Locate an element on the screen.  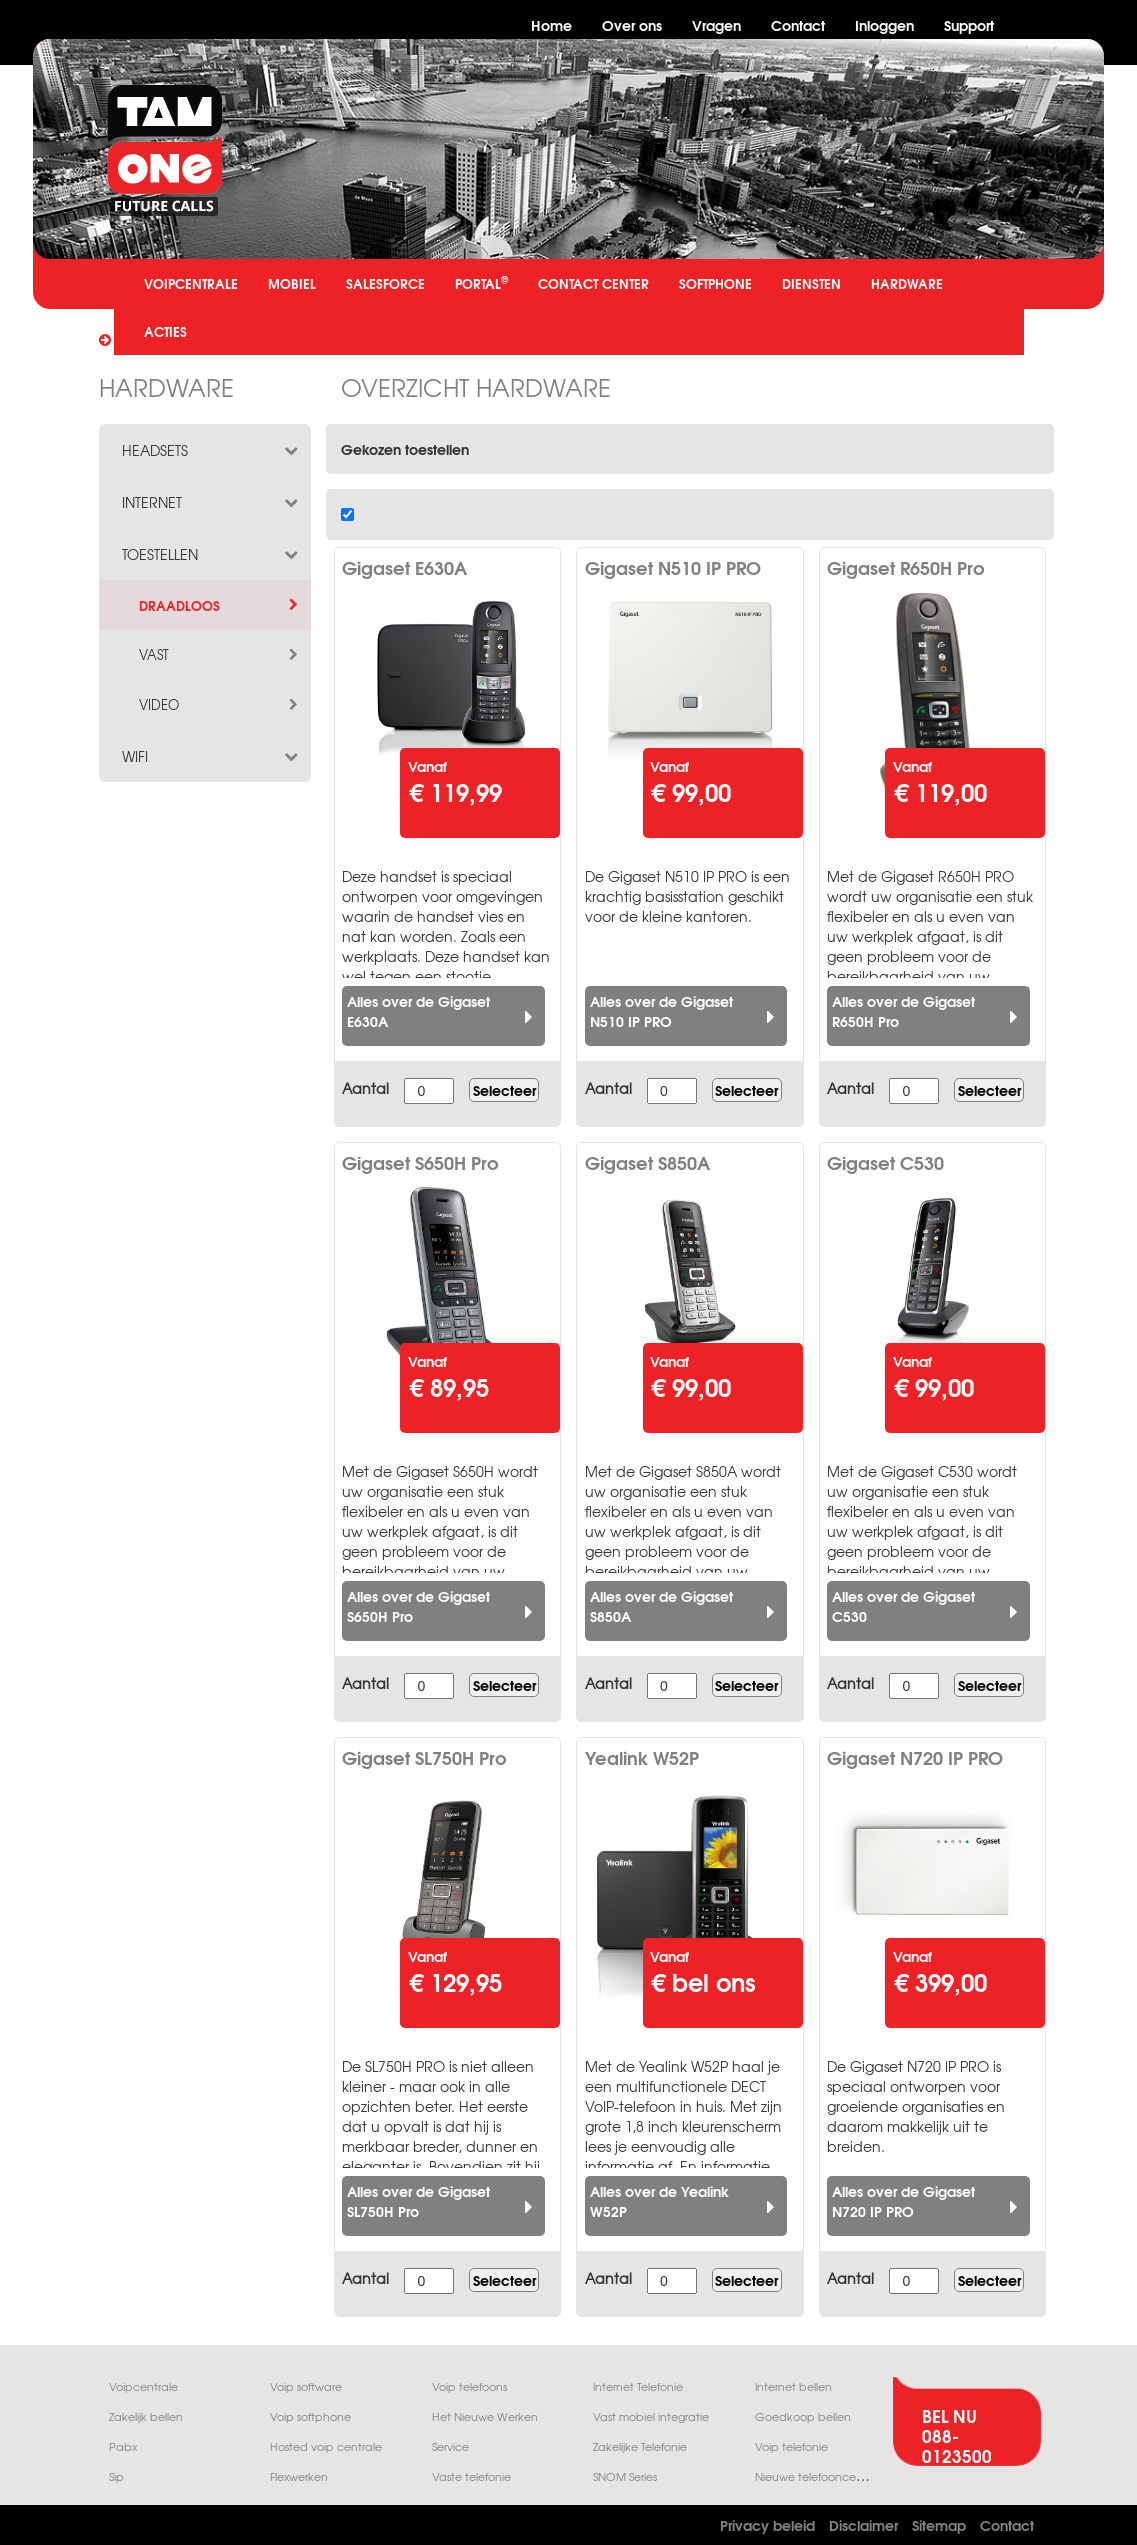
wifi is located at coordinates (212, 756).